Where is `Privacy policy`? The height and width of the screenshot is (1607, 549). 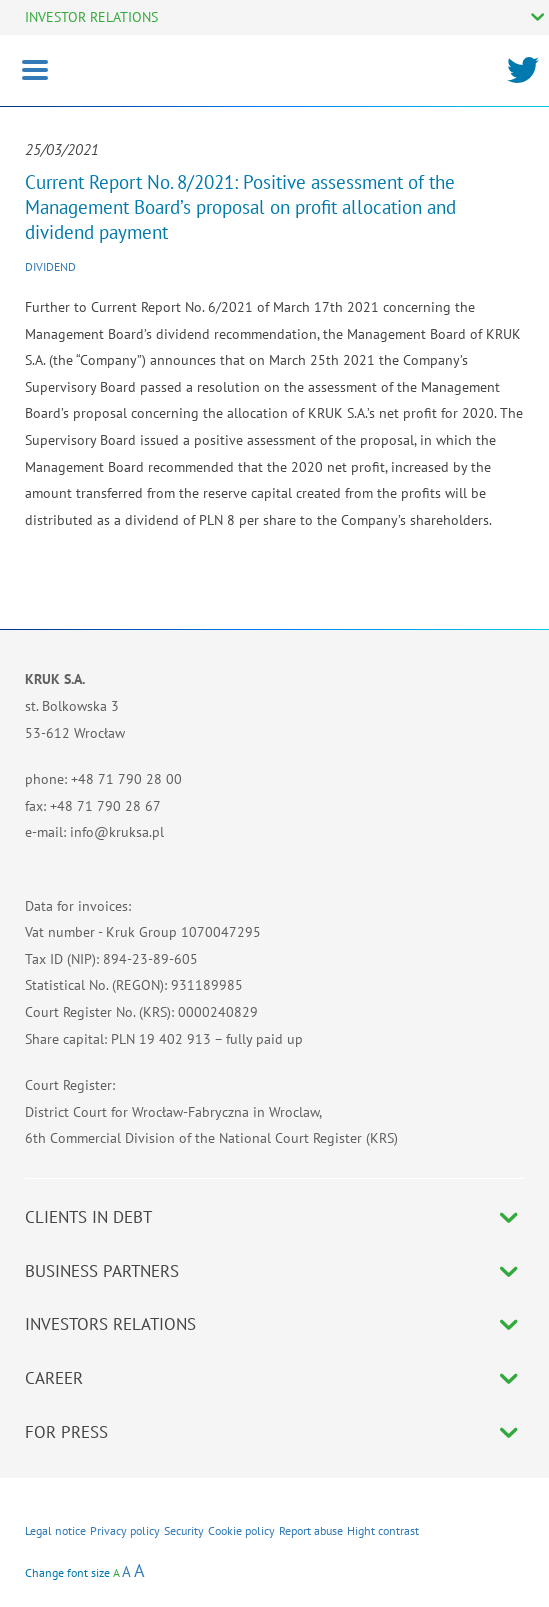 Privacy policy is located at coordinates (125, 1530).